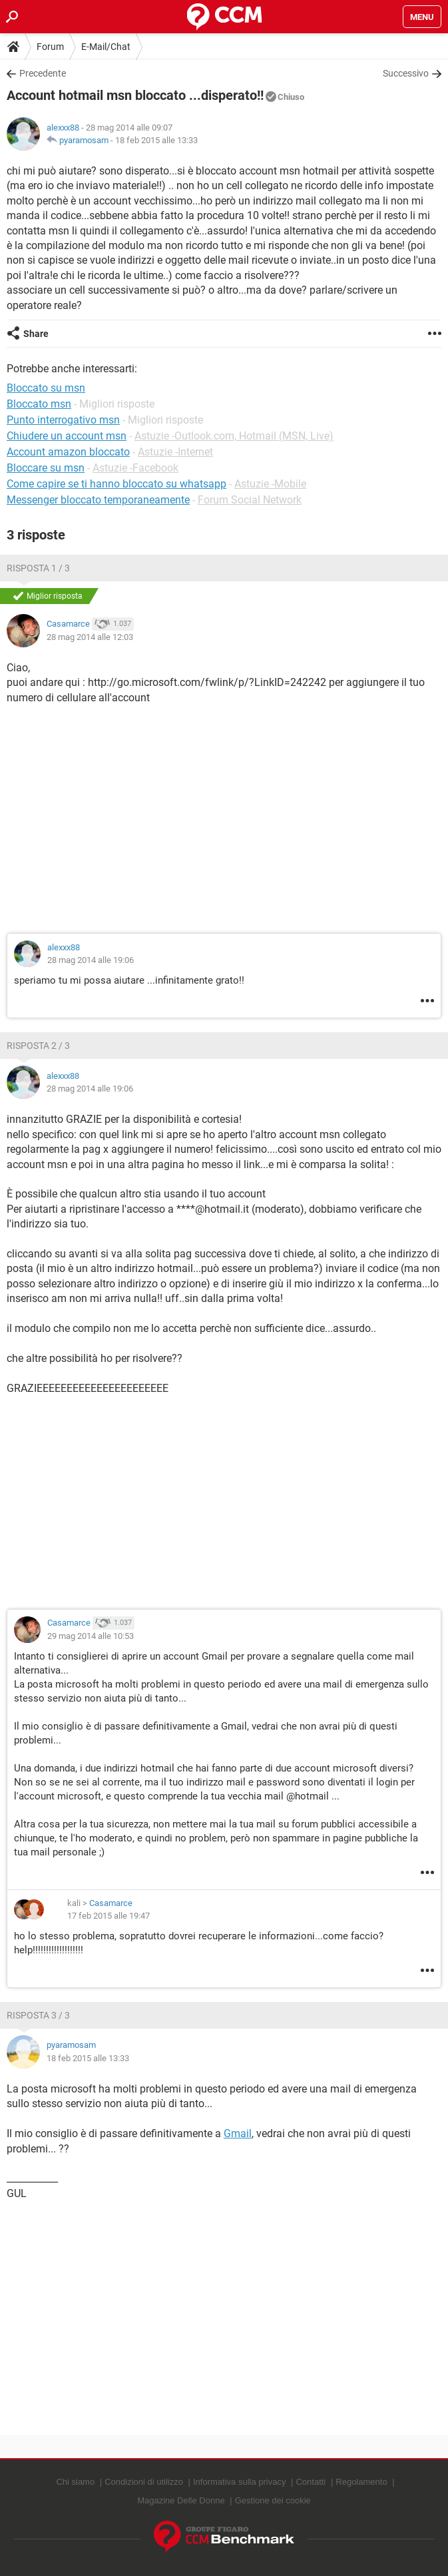  What do you see at coordinates (90, 960) in the screenshot?
I see `28 mag 2014 alle 19:06` at bounding box center [90, 960].